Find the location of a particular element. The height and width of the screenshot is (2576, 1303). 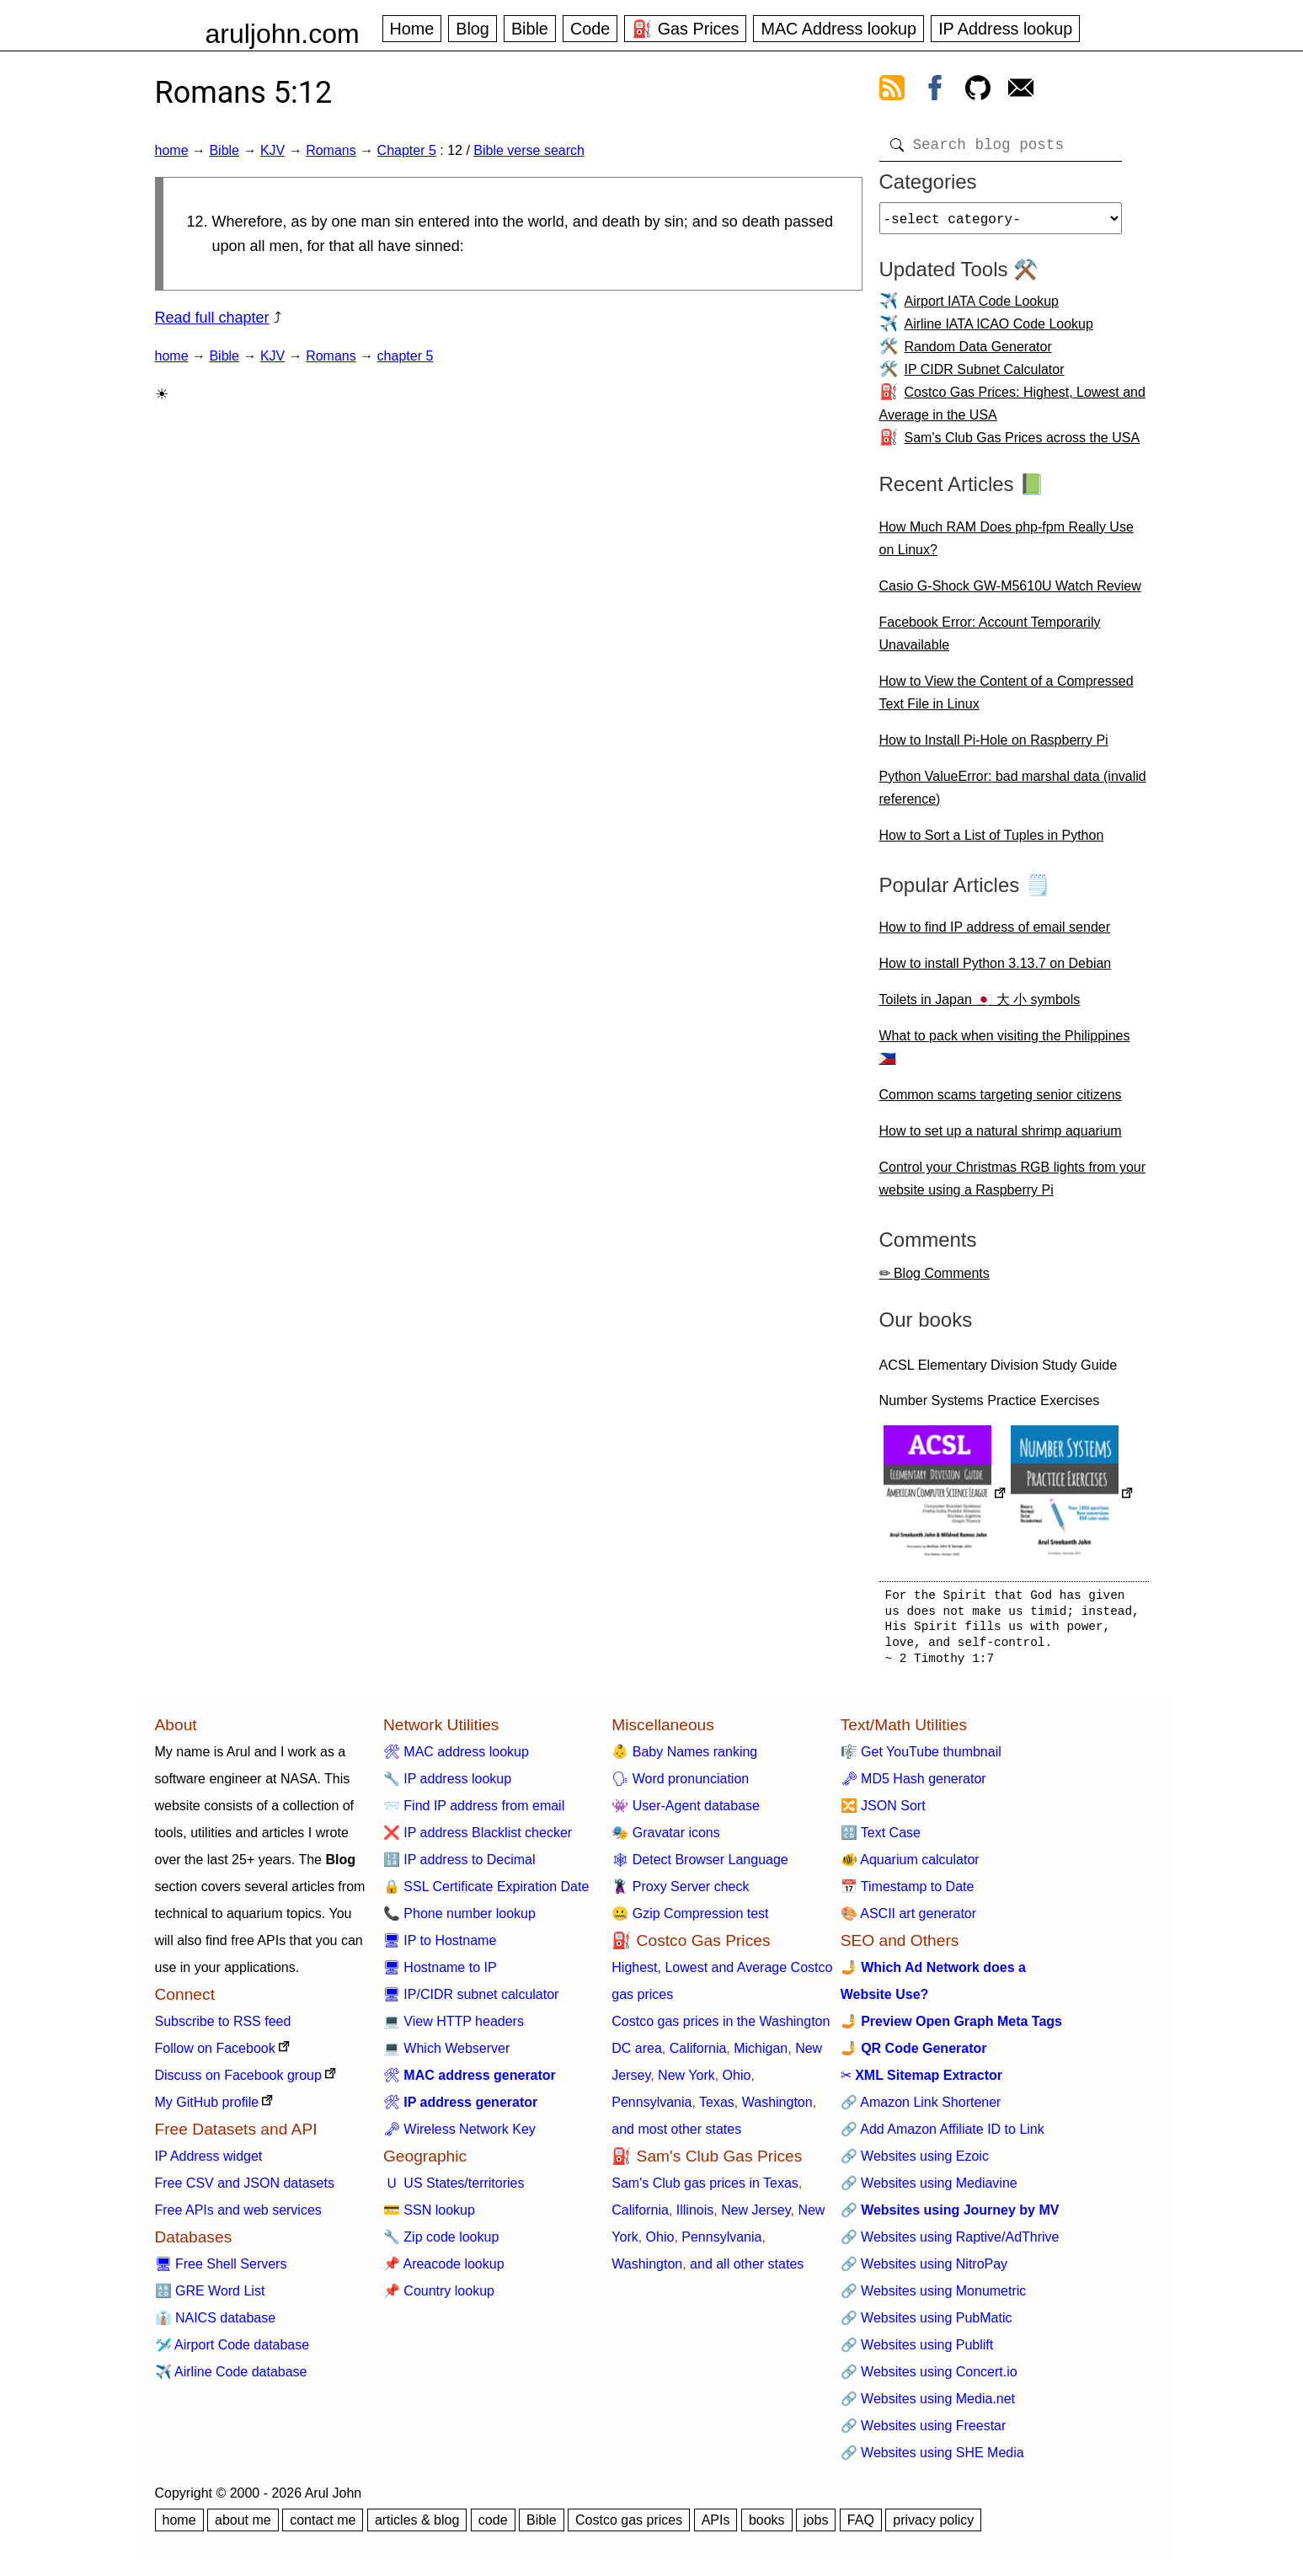

IP Address lookup is located at coordinates (1005, 28).